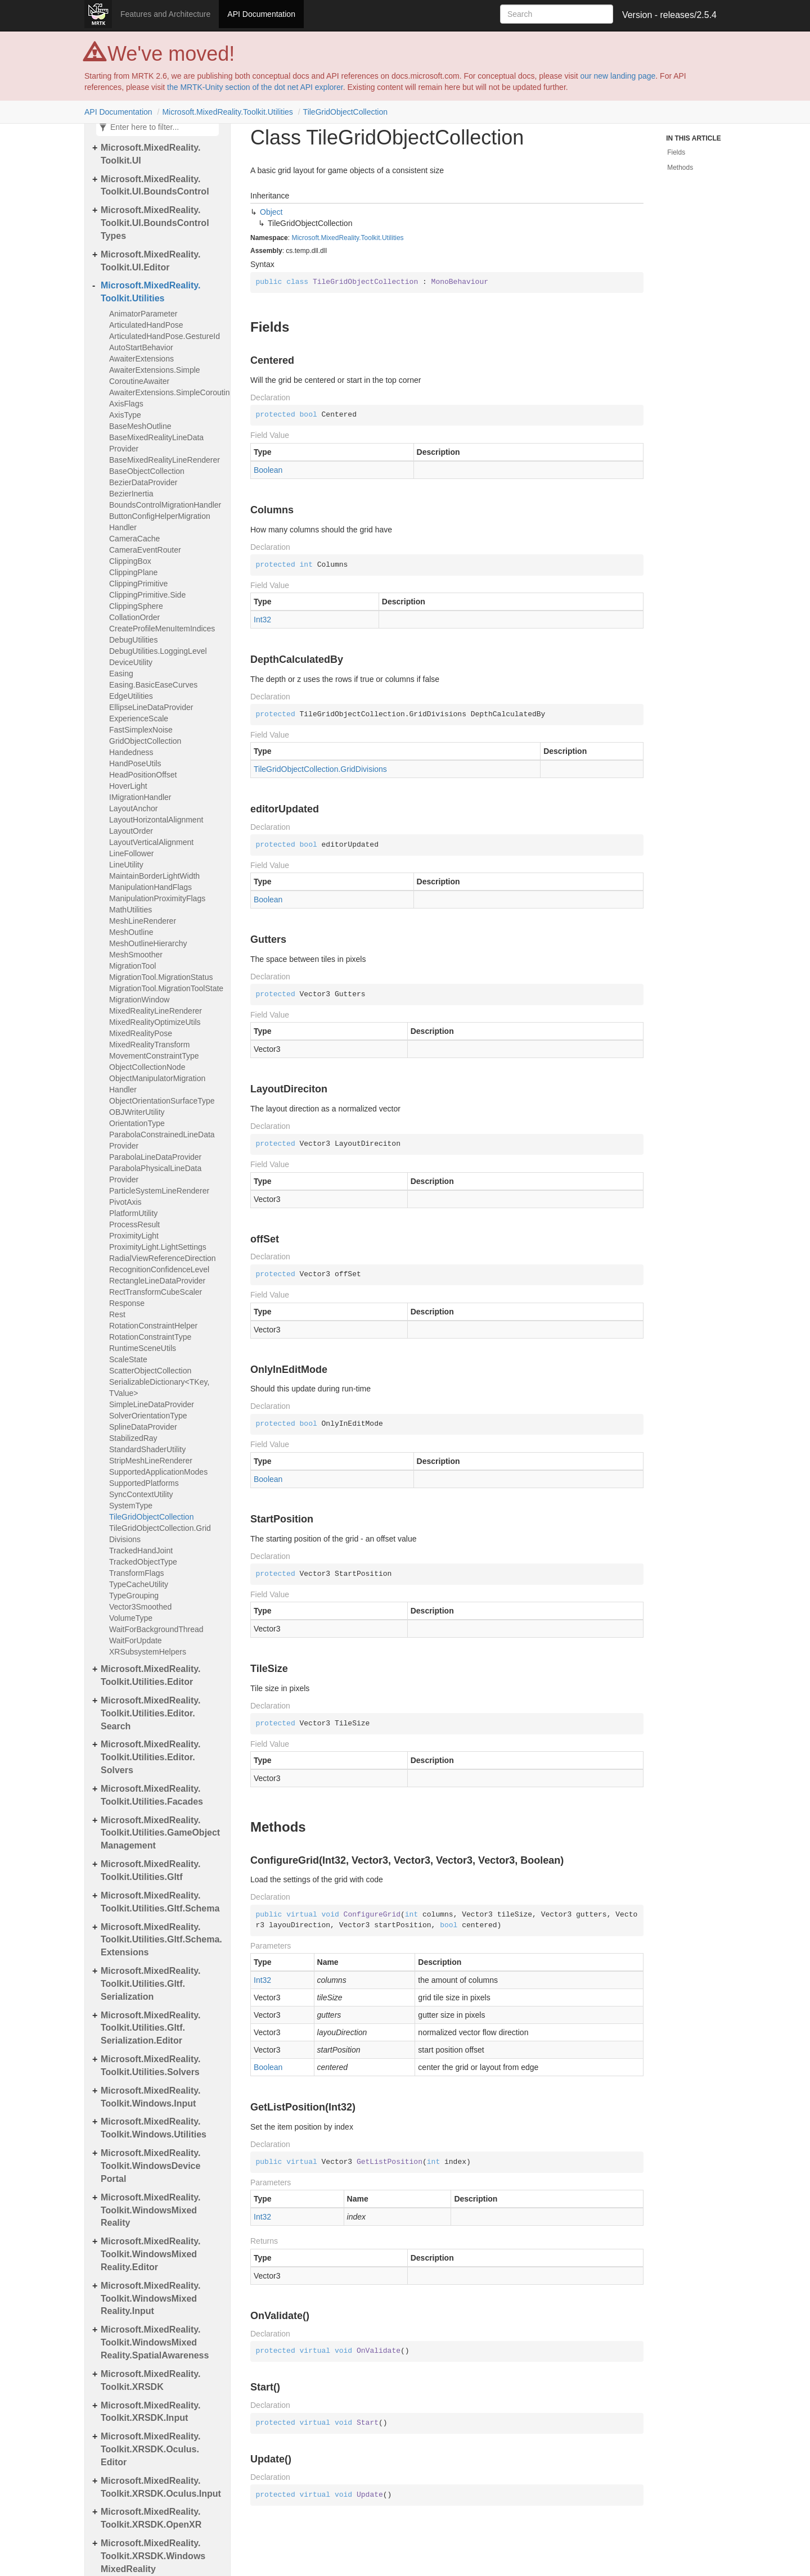 Image resolution: width=810 pixels, height=2576 pixels. I want to click on TileGridObjectCollection.GridDivisions, so click(160, 1534).